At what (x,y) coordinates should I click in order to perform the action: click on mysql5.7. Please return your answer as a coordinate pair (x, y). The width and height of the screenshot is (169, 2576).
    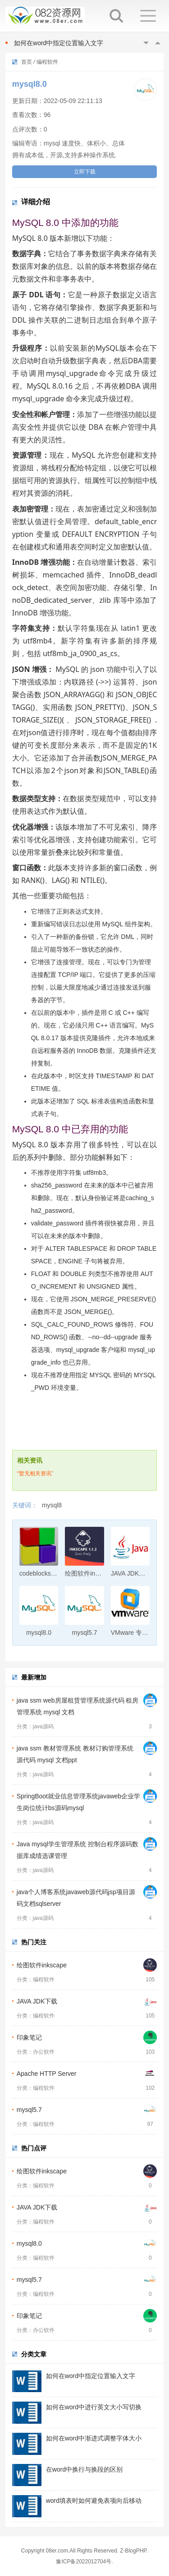
    Looking at the image, I should click on (29, 2109).